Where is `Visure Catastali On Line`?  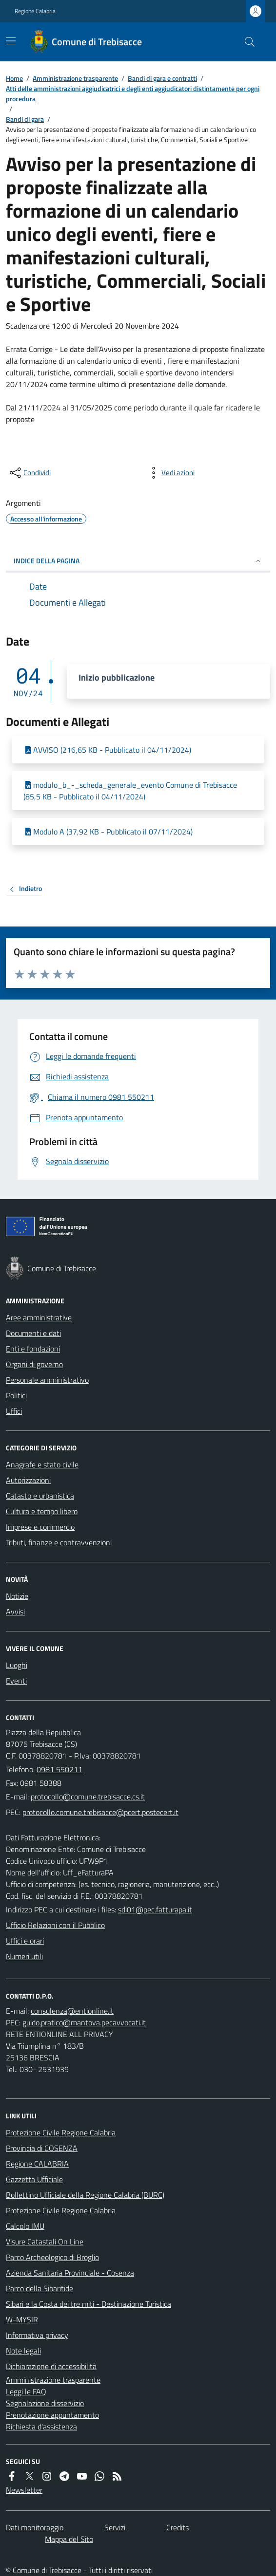
Visure Catastali On Line is located at coordinates (44, 2241).